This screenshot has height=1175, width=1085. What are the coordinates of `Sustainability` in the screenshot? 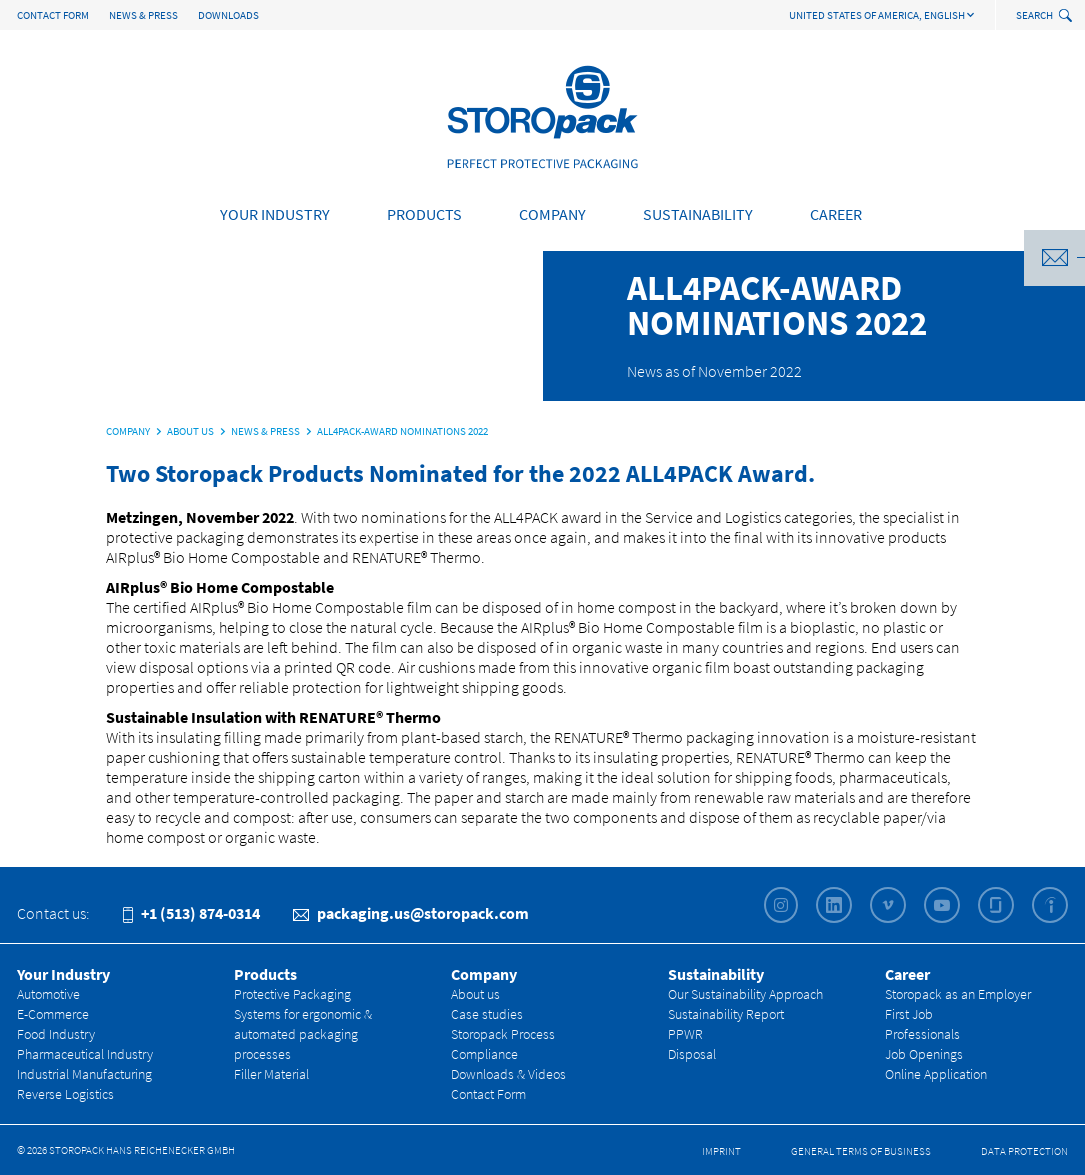 It's located at (698, 214).